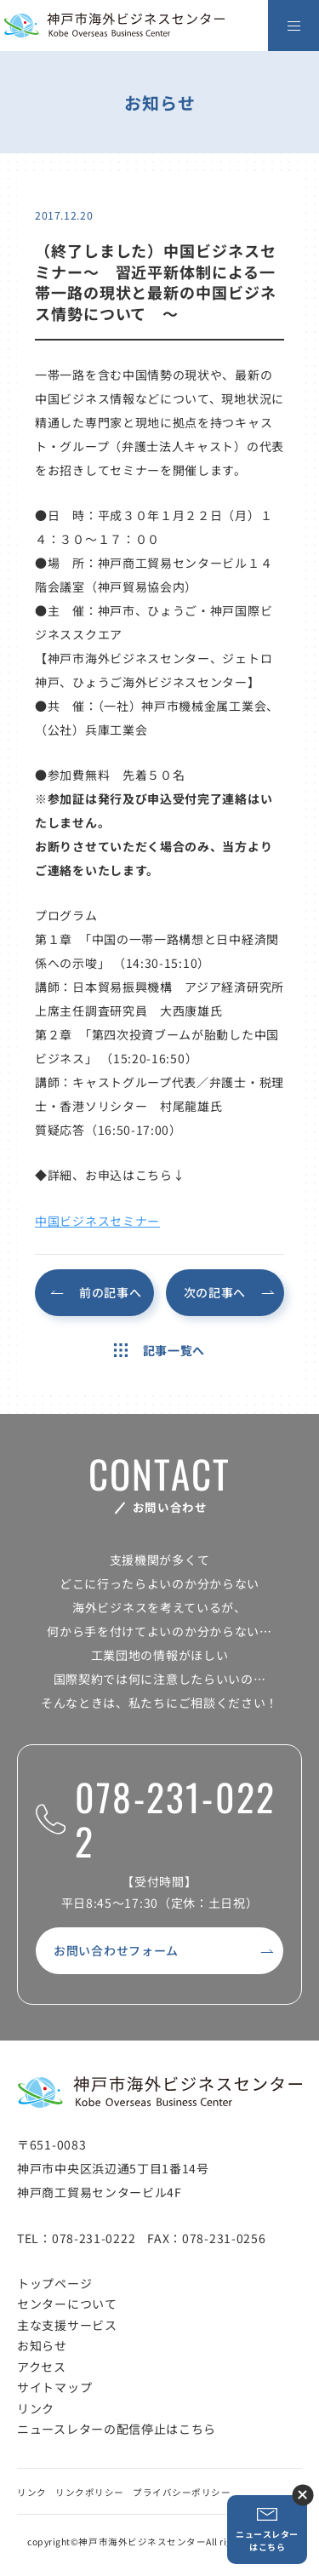  Describe the element at coordinates (182, 2492) in the screenshot. I see `プライバシーポリシー` at that location.